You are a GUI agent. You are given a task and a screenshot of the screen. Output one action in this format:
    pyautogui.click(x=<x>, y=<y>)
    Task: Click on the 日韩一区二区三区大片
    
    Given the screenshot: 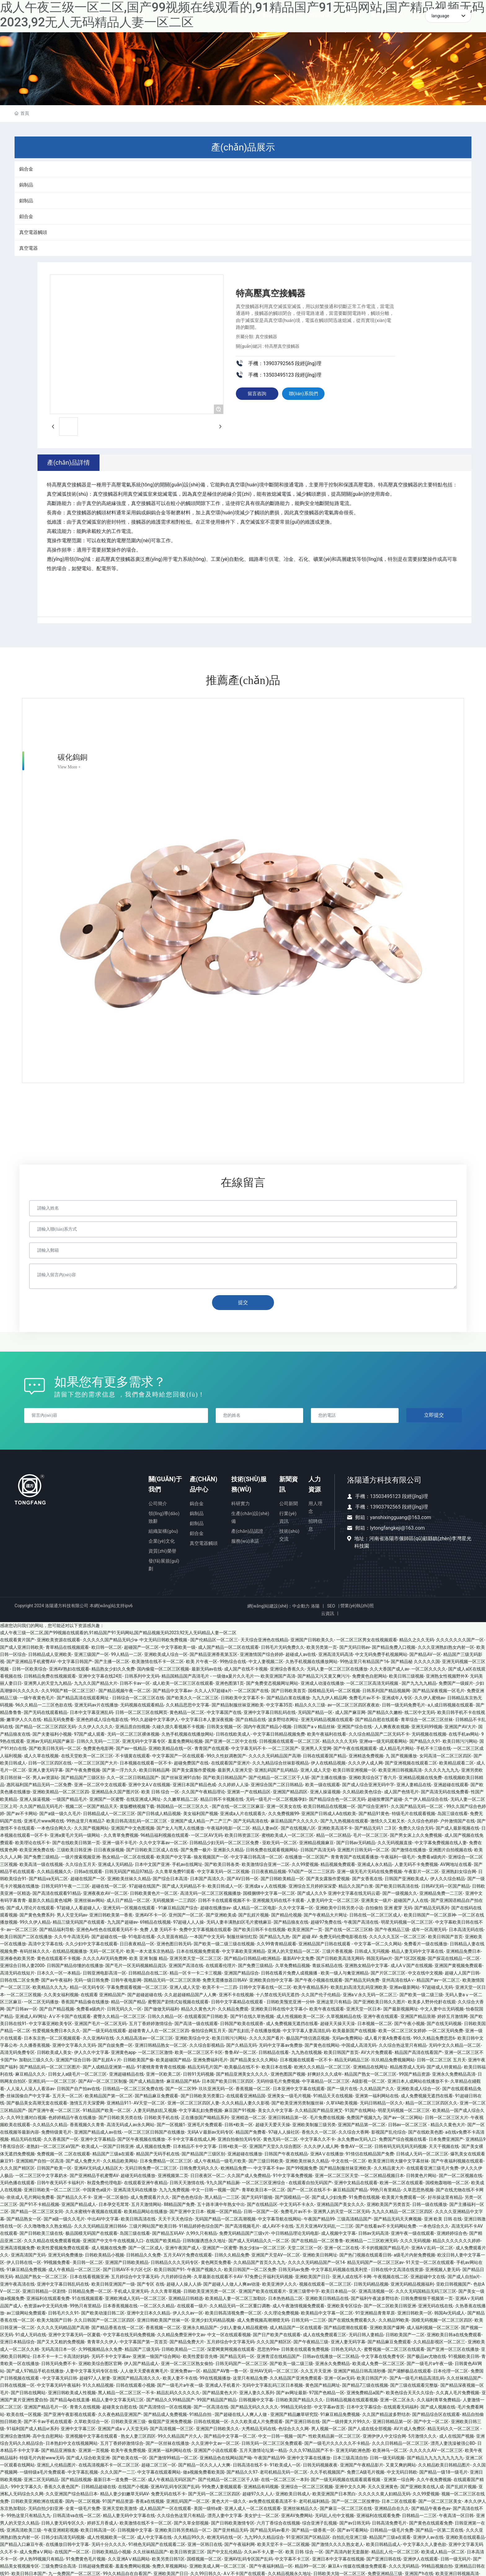 What is the action you would take?
    pyautogui.click(x=446, y=2116)
    